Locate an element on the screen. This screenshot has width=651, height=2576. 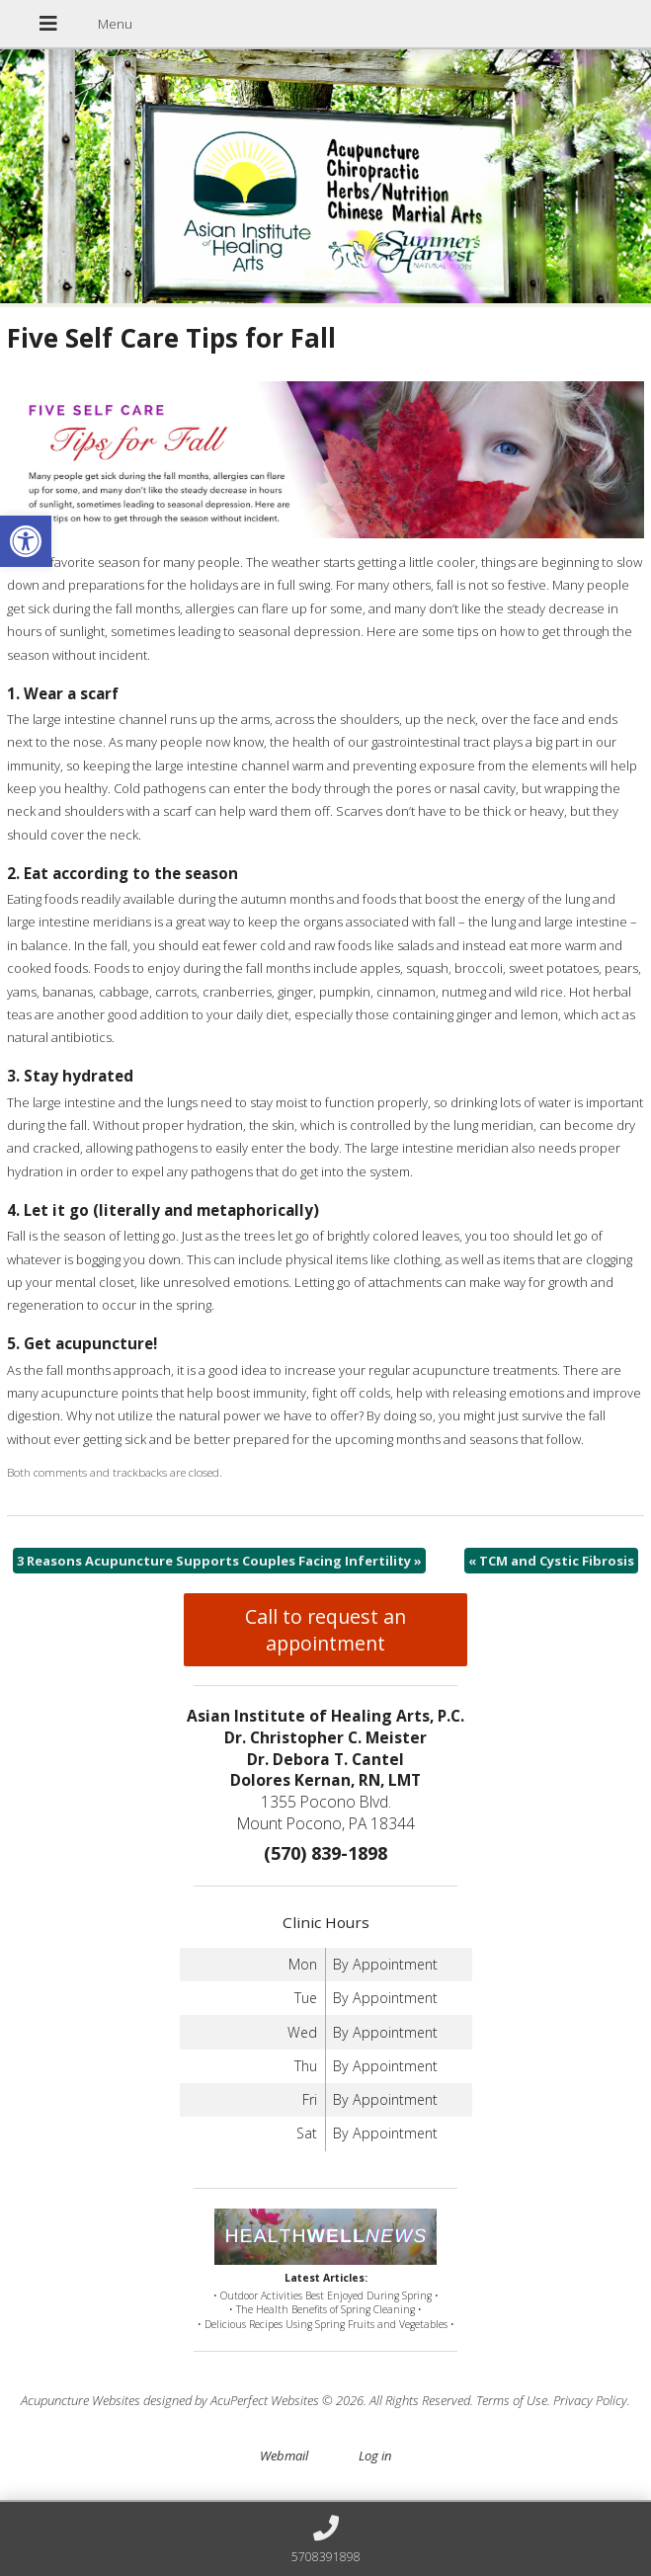
3 Reasons Acupuncture Supports Couples Facing Infertility is located at coordinates (219, 1561).